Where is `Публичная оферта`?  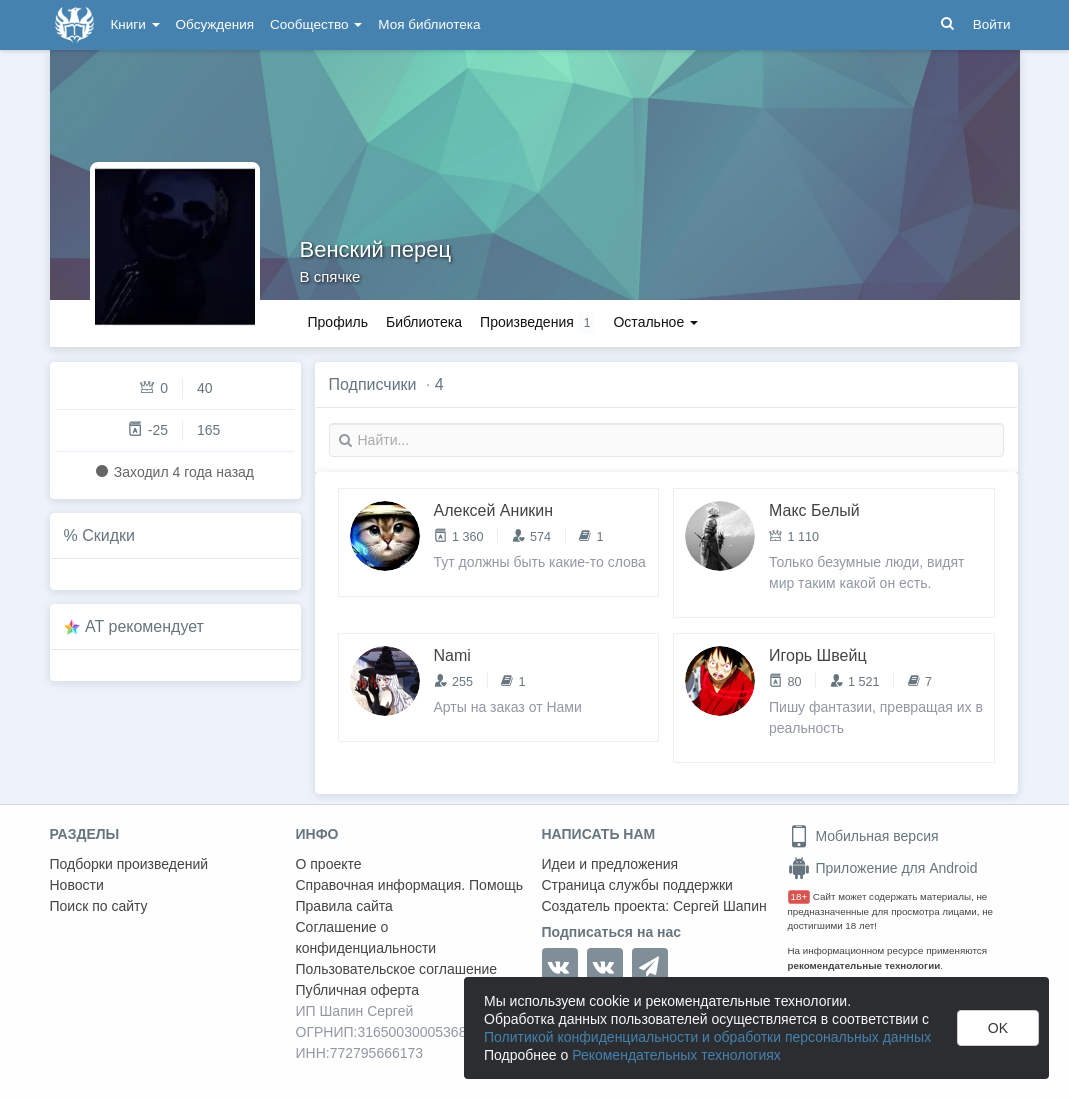 Публичная оферта is located at coordinates (358, 990).